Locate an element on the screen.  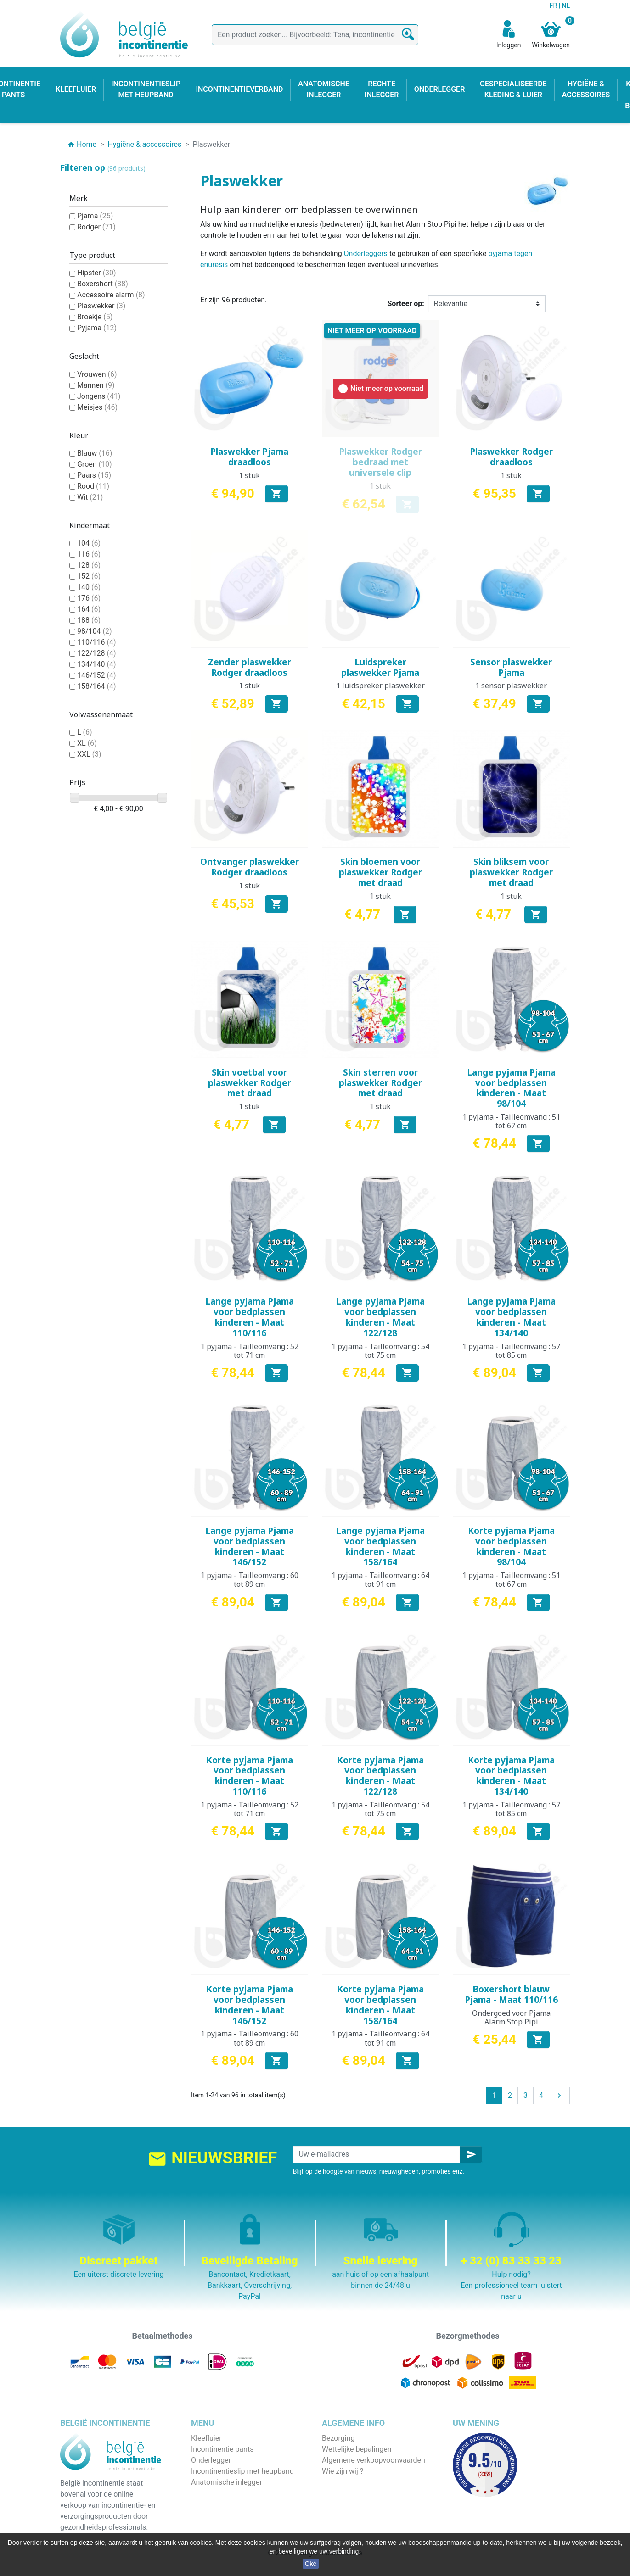
Skin bliksem voor plaswekker Rodger met draad is located at coordinates (511, 872).